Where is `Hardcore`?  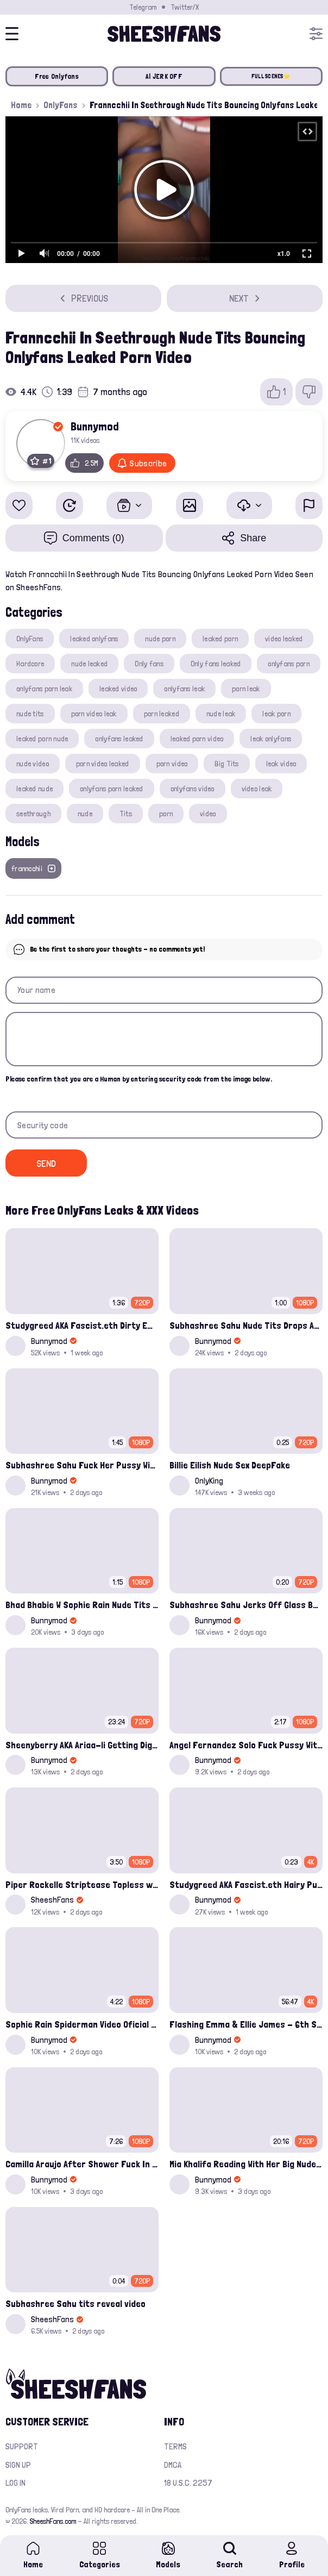 Hardcore is located at coordinates (30, 663).